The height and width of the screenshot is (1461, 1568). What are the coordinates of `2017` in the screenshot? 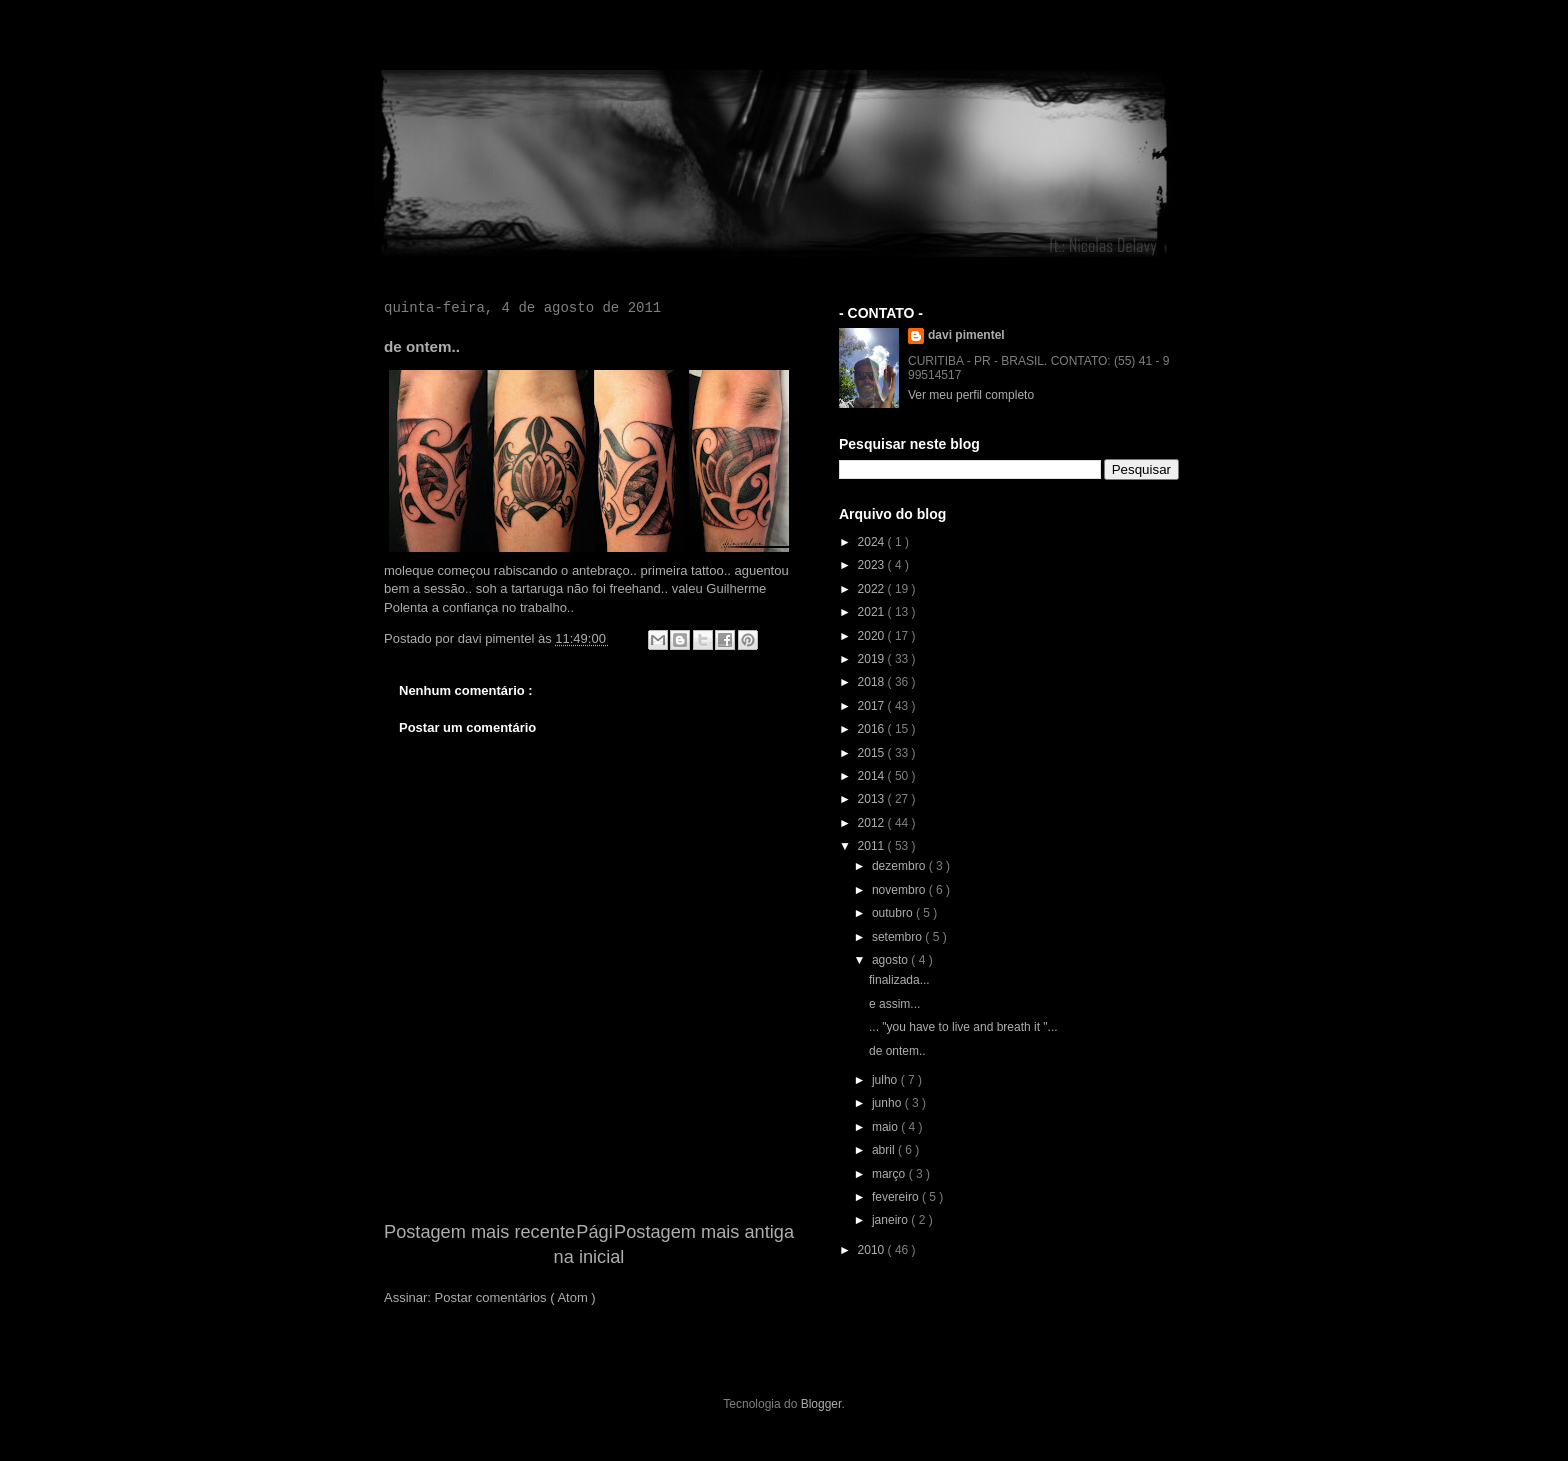 It's located at (873, 706).